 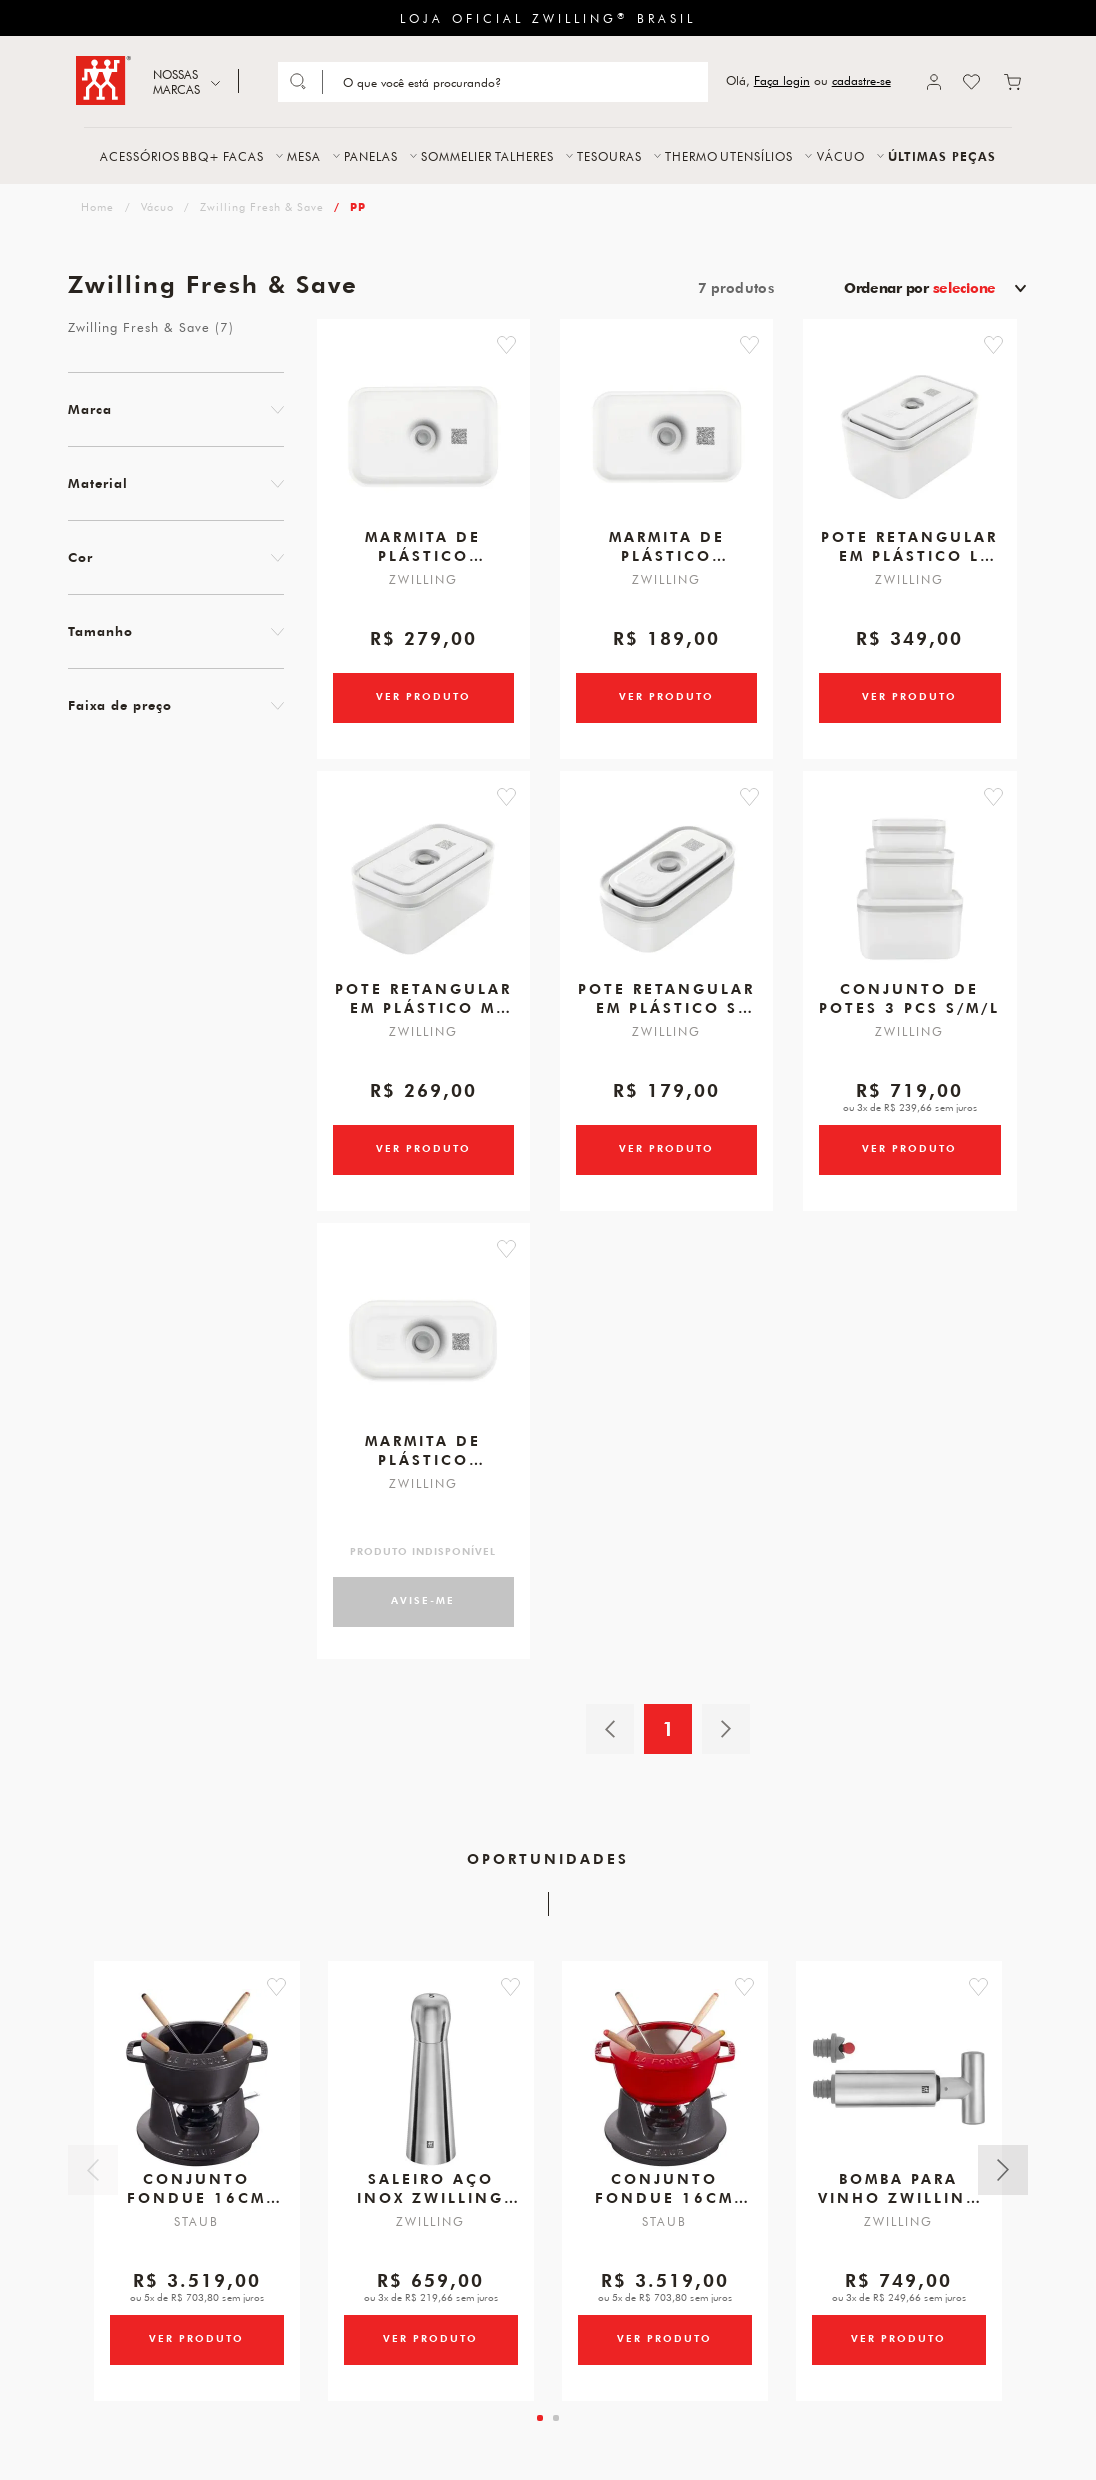 What do you see at coordinates (423, 441) in the screenshot?
I see `[Marmita de plástico retangular L 1600ml]` at bounding box center [423, 441].